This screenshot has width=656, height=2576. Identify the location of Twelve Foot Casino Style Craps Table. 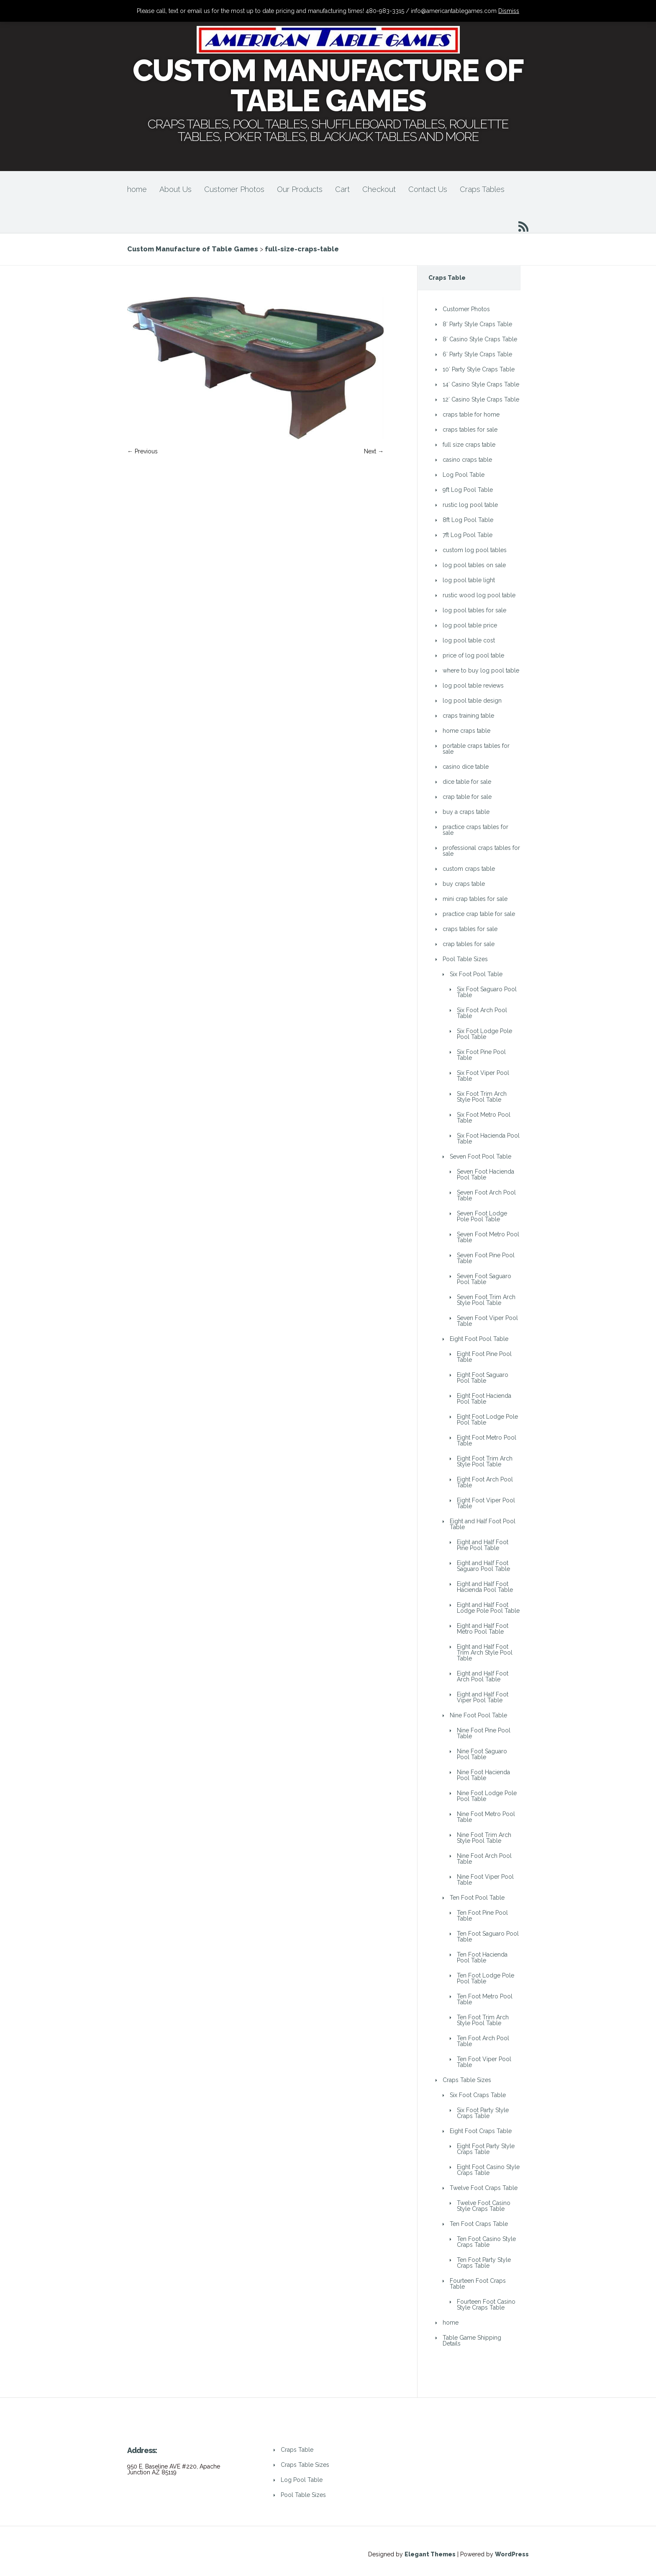
(483, 2206).